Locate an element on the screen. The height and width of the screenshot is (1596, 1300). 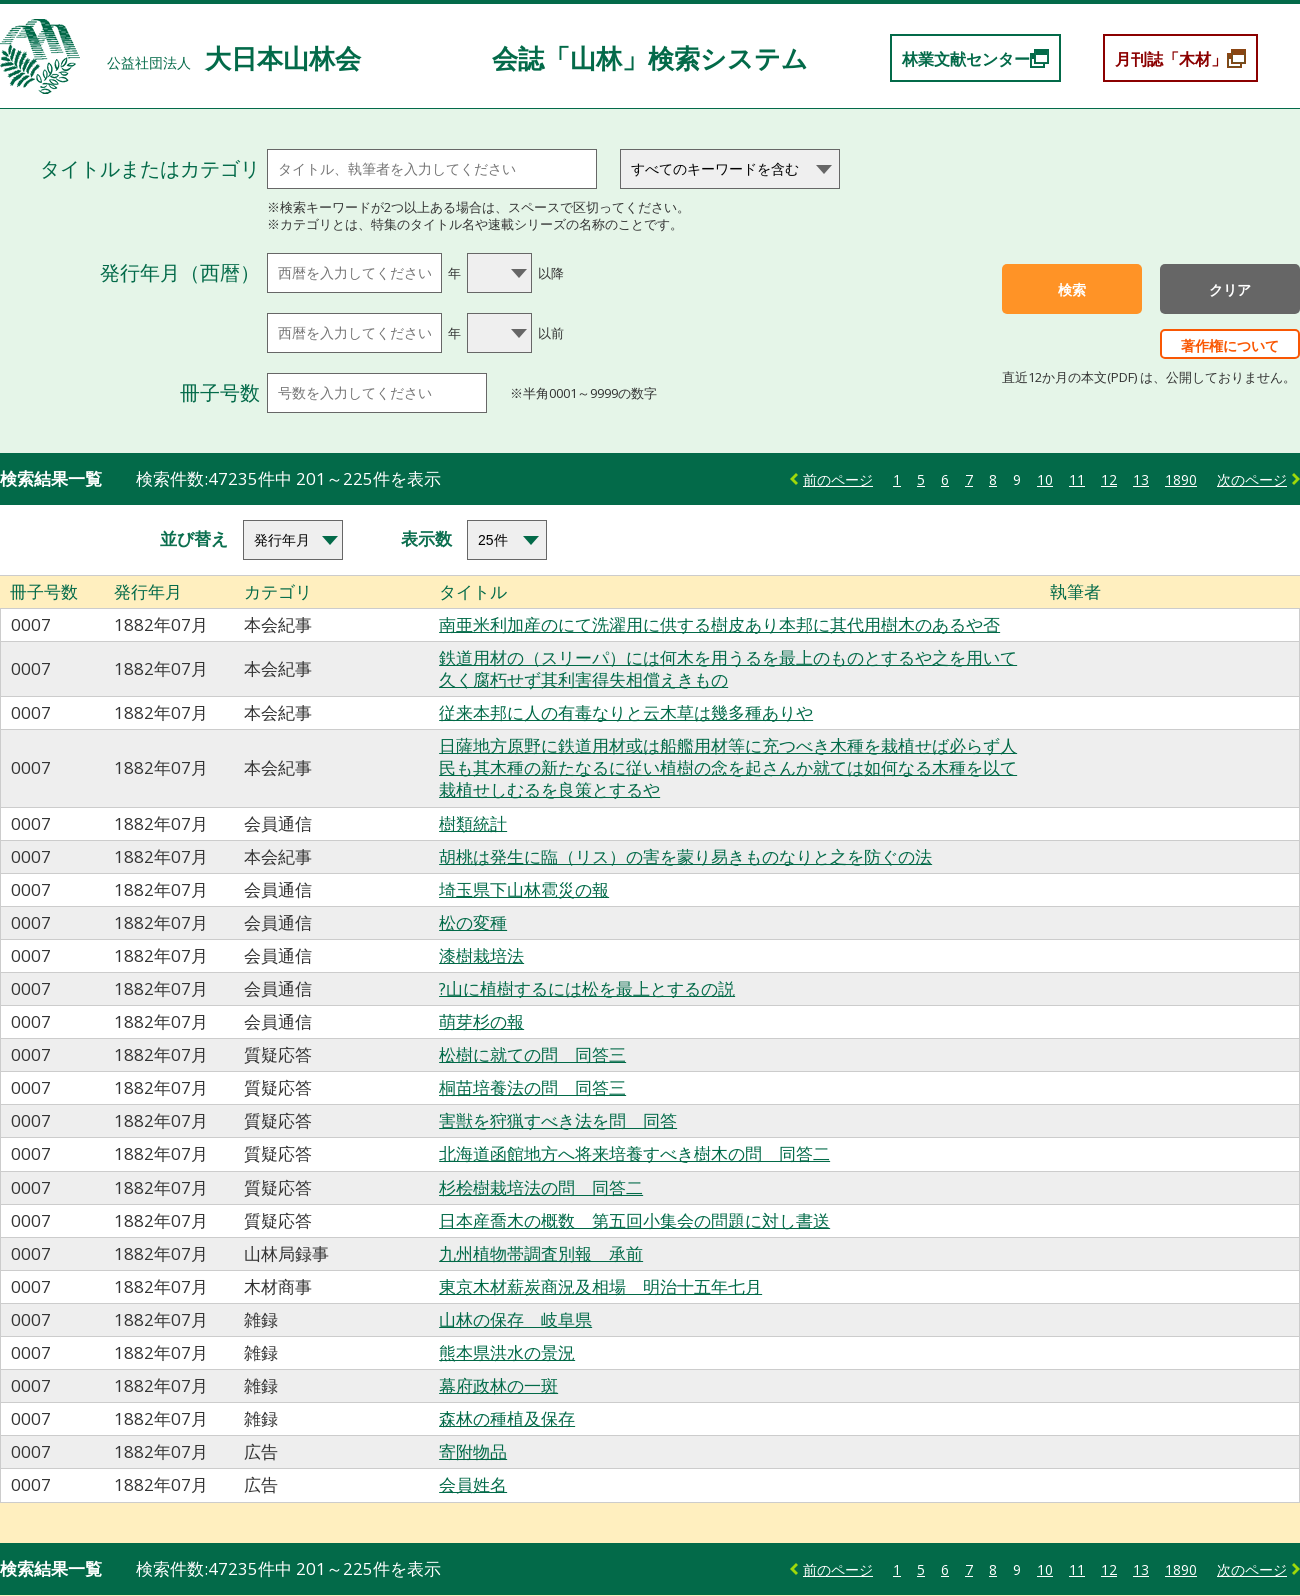
10 is located at coordinates (1045, 479).